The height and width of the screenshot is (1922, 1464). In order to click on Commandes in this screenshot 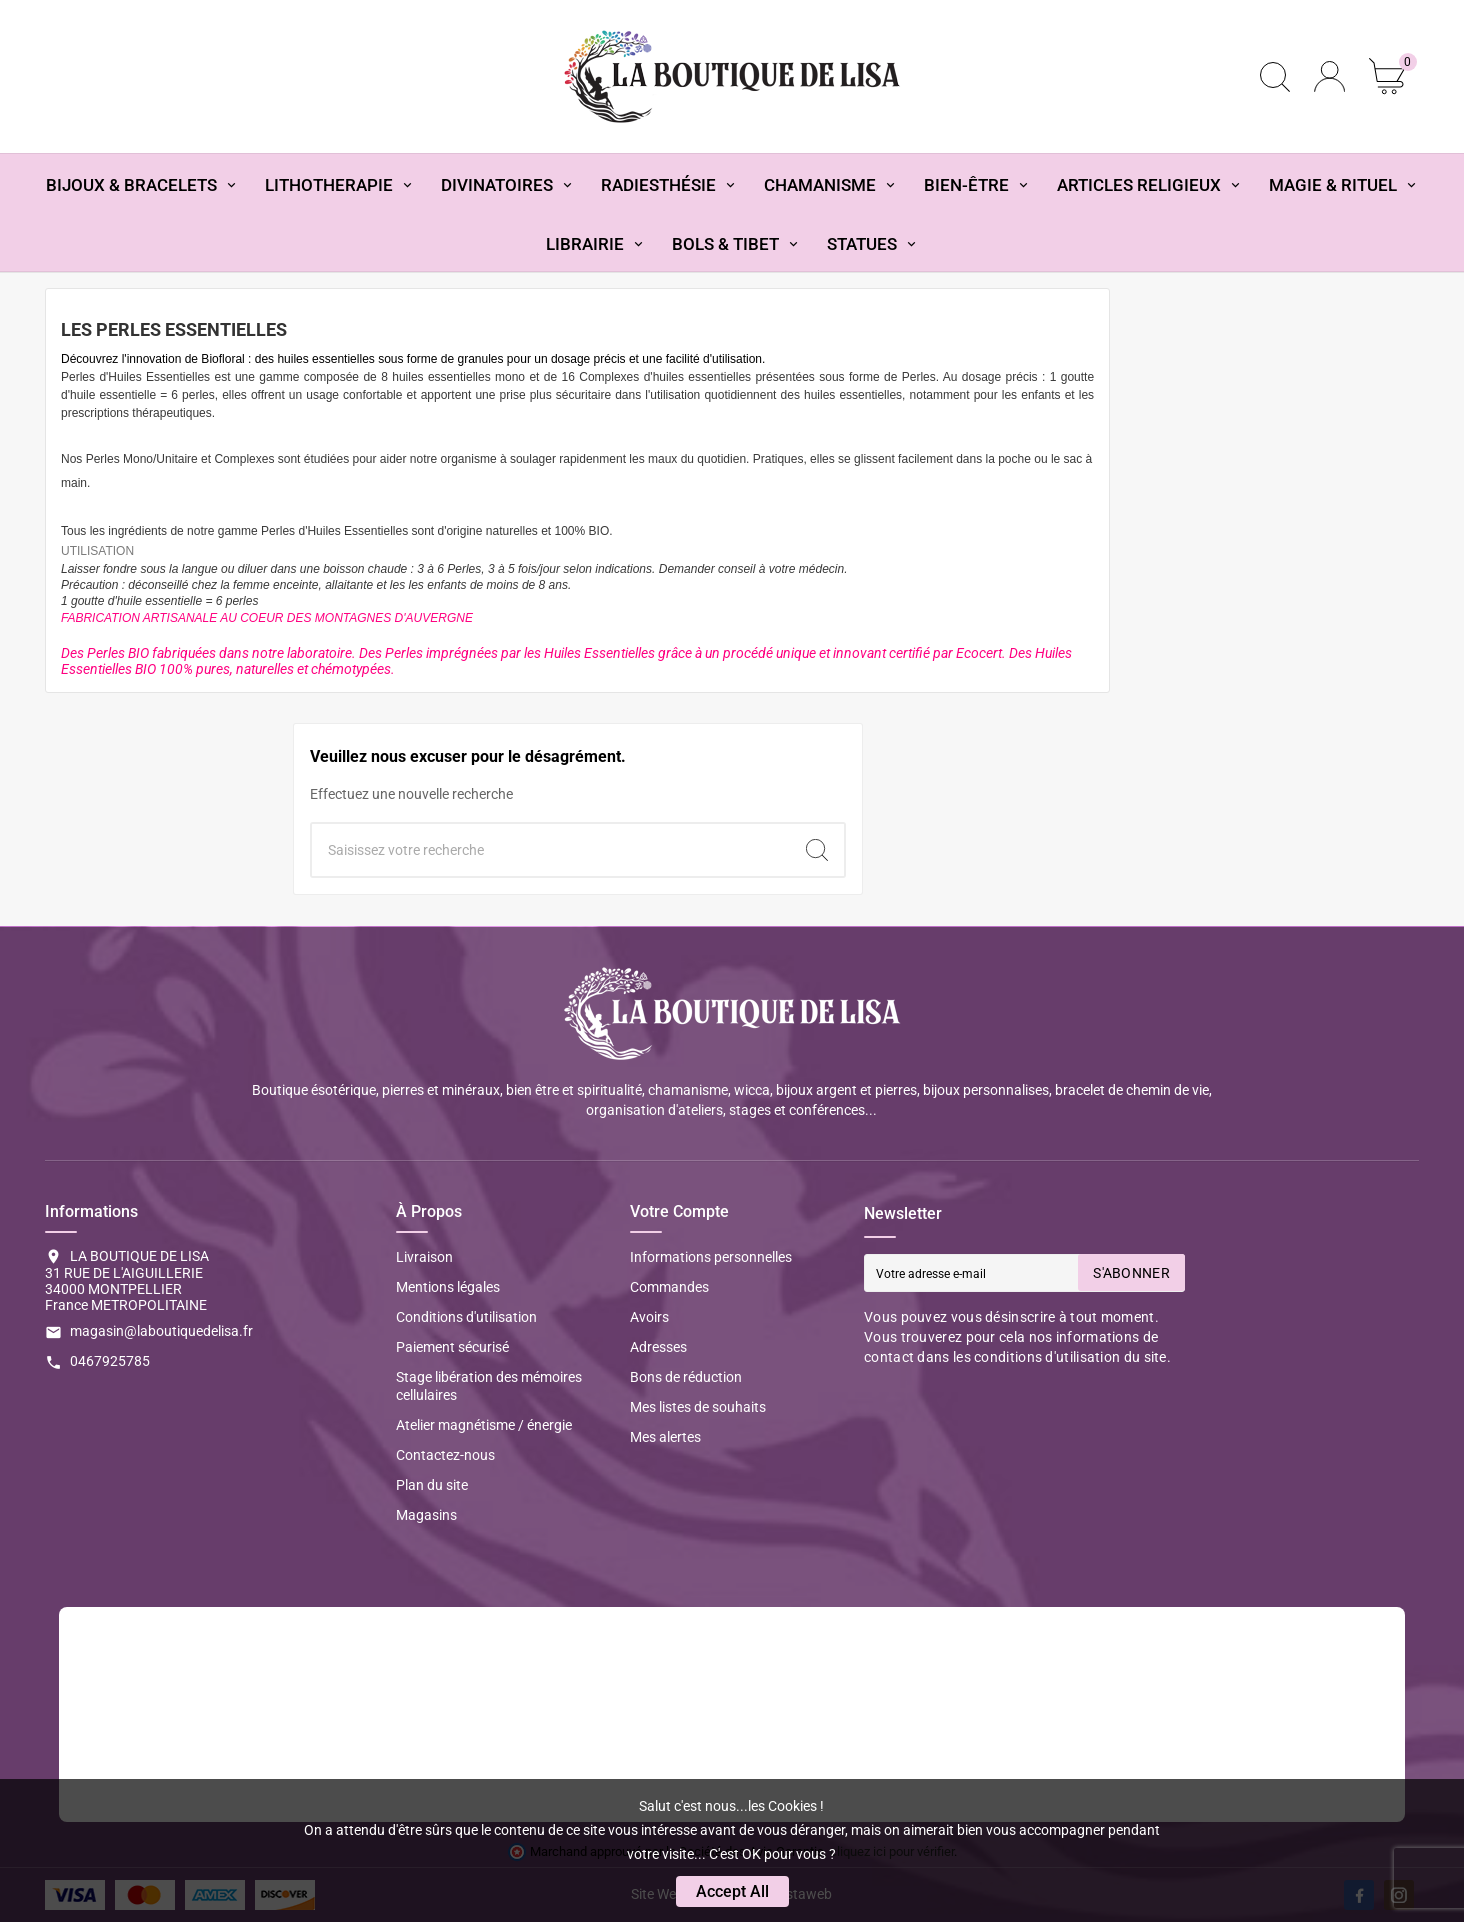, I will do `click(669, 1287)`.